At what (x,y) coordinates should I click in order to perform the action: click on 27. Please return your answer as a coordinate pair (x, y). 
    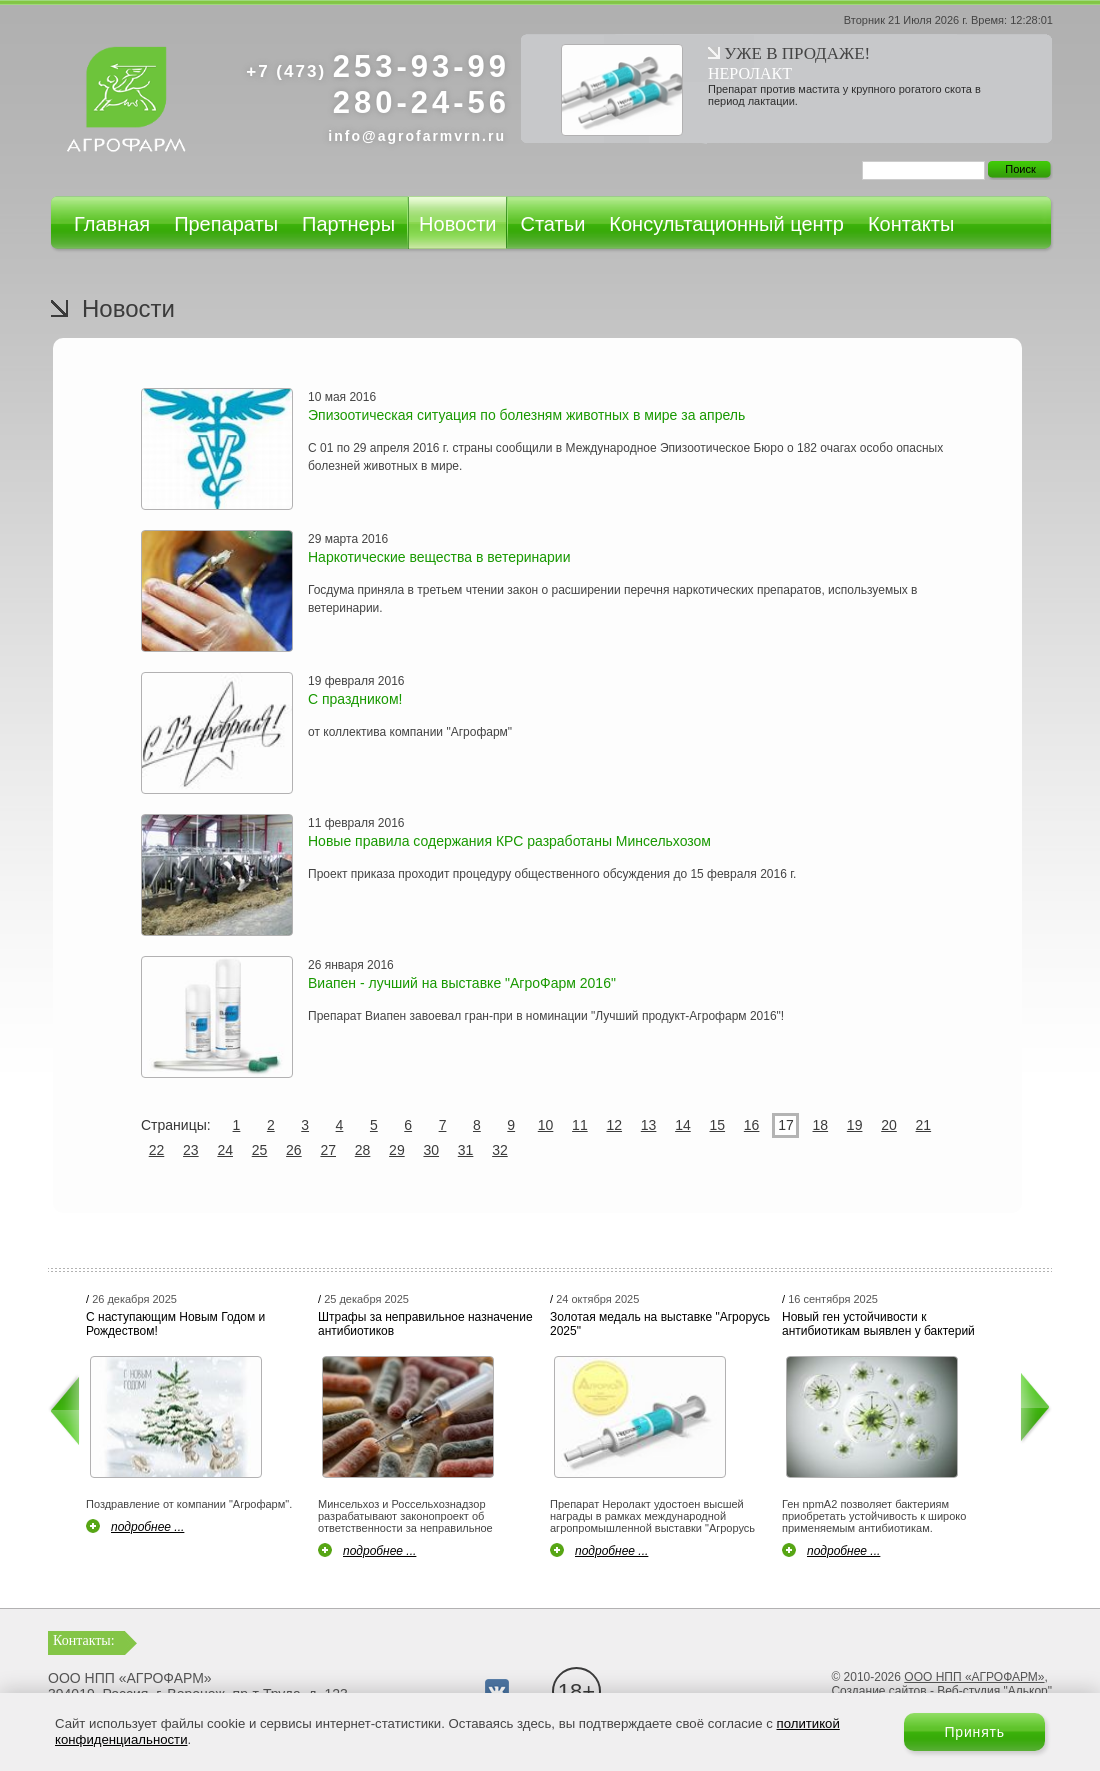
    Looking at the image, I should click on (328, 1150).